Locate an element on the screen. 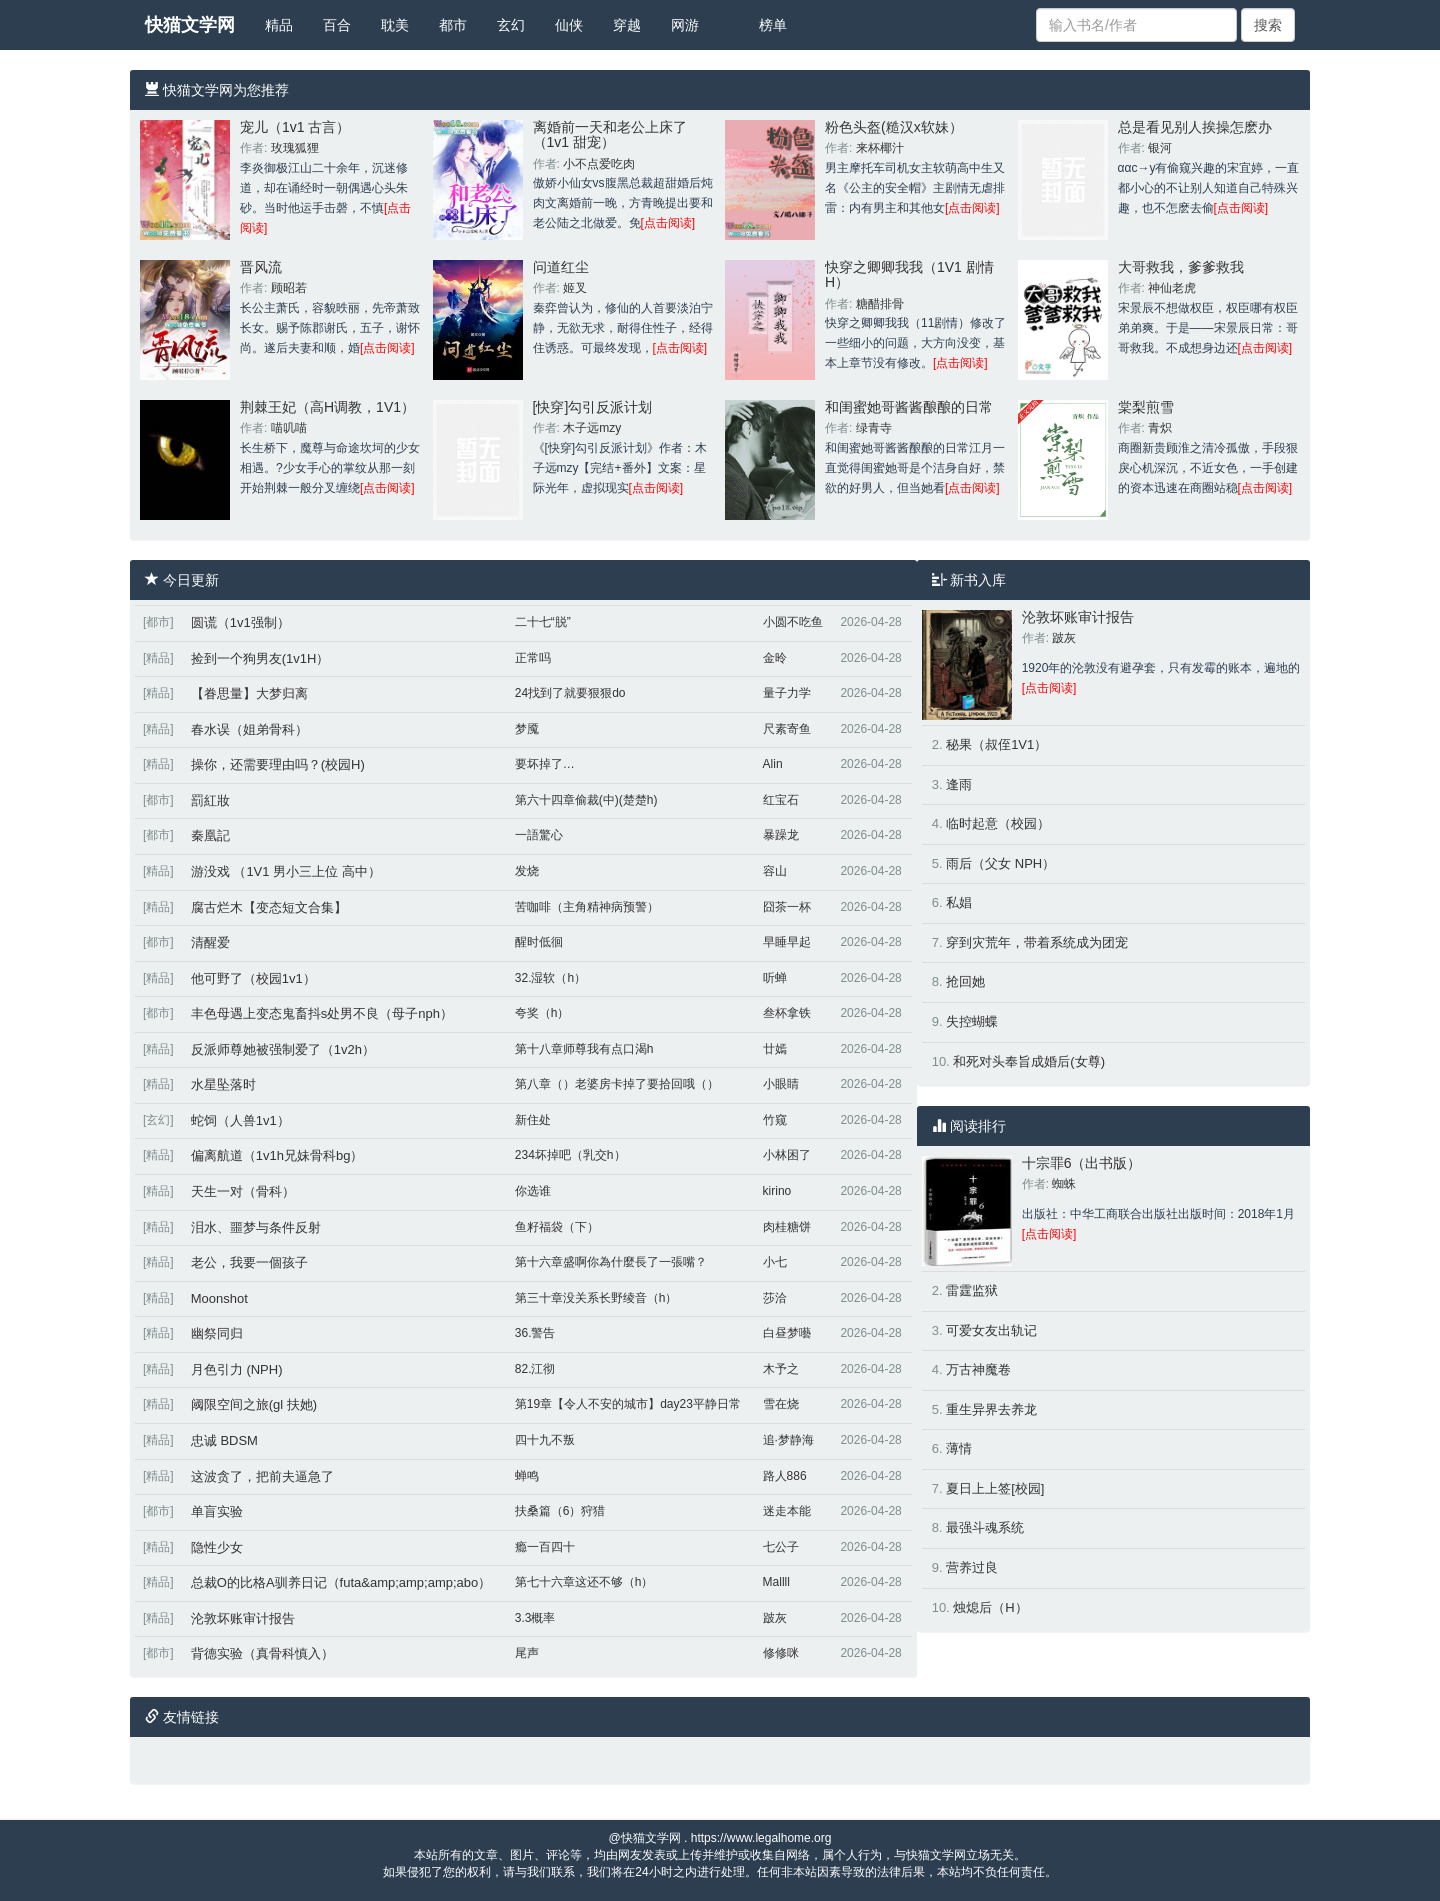 Image resolution: width=1440 pixels, height=1901 pixels. 金昤 is located at coordinates (775, 658).